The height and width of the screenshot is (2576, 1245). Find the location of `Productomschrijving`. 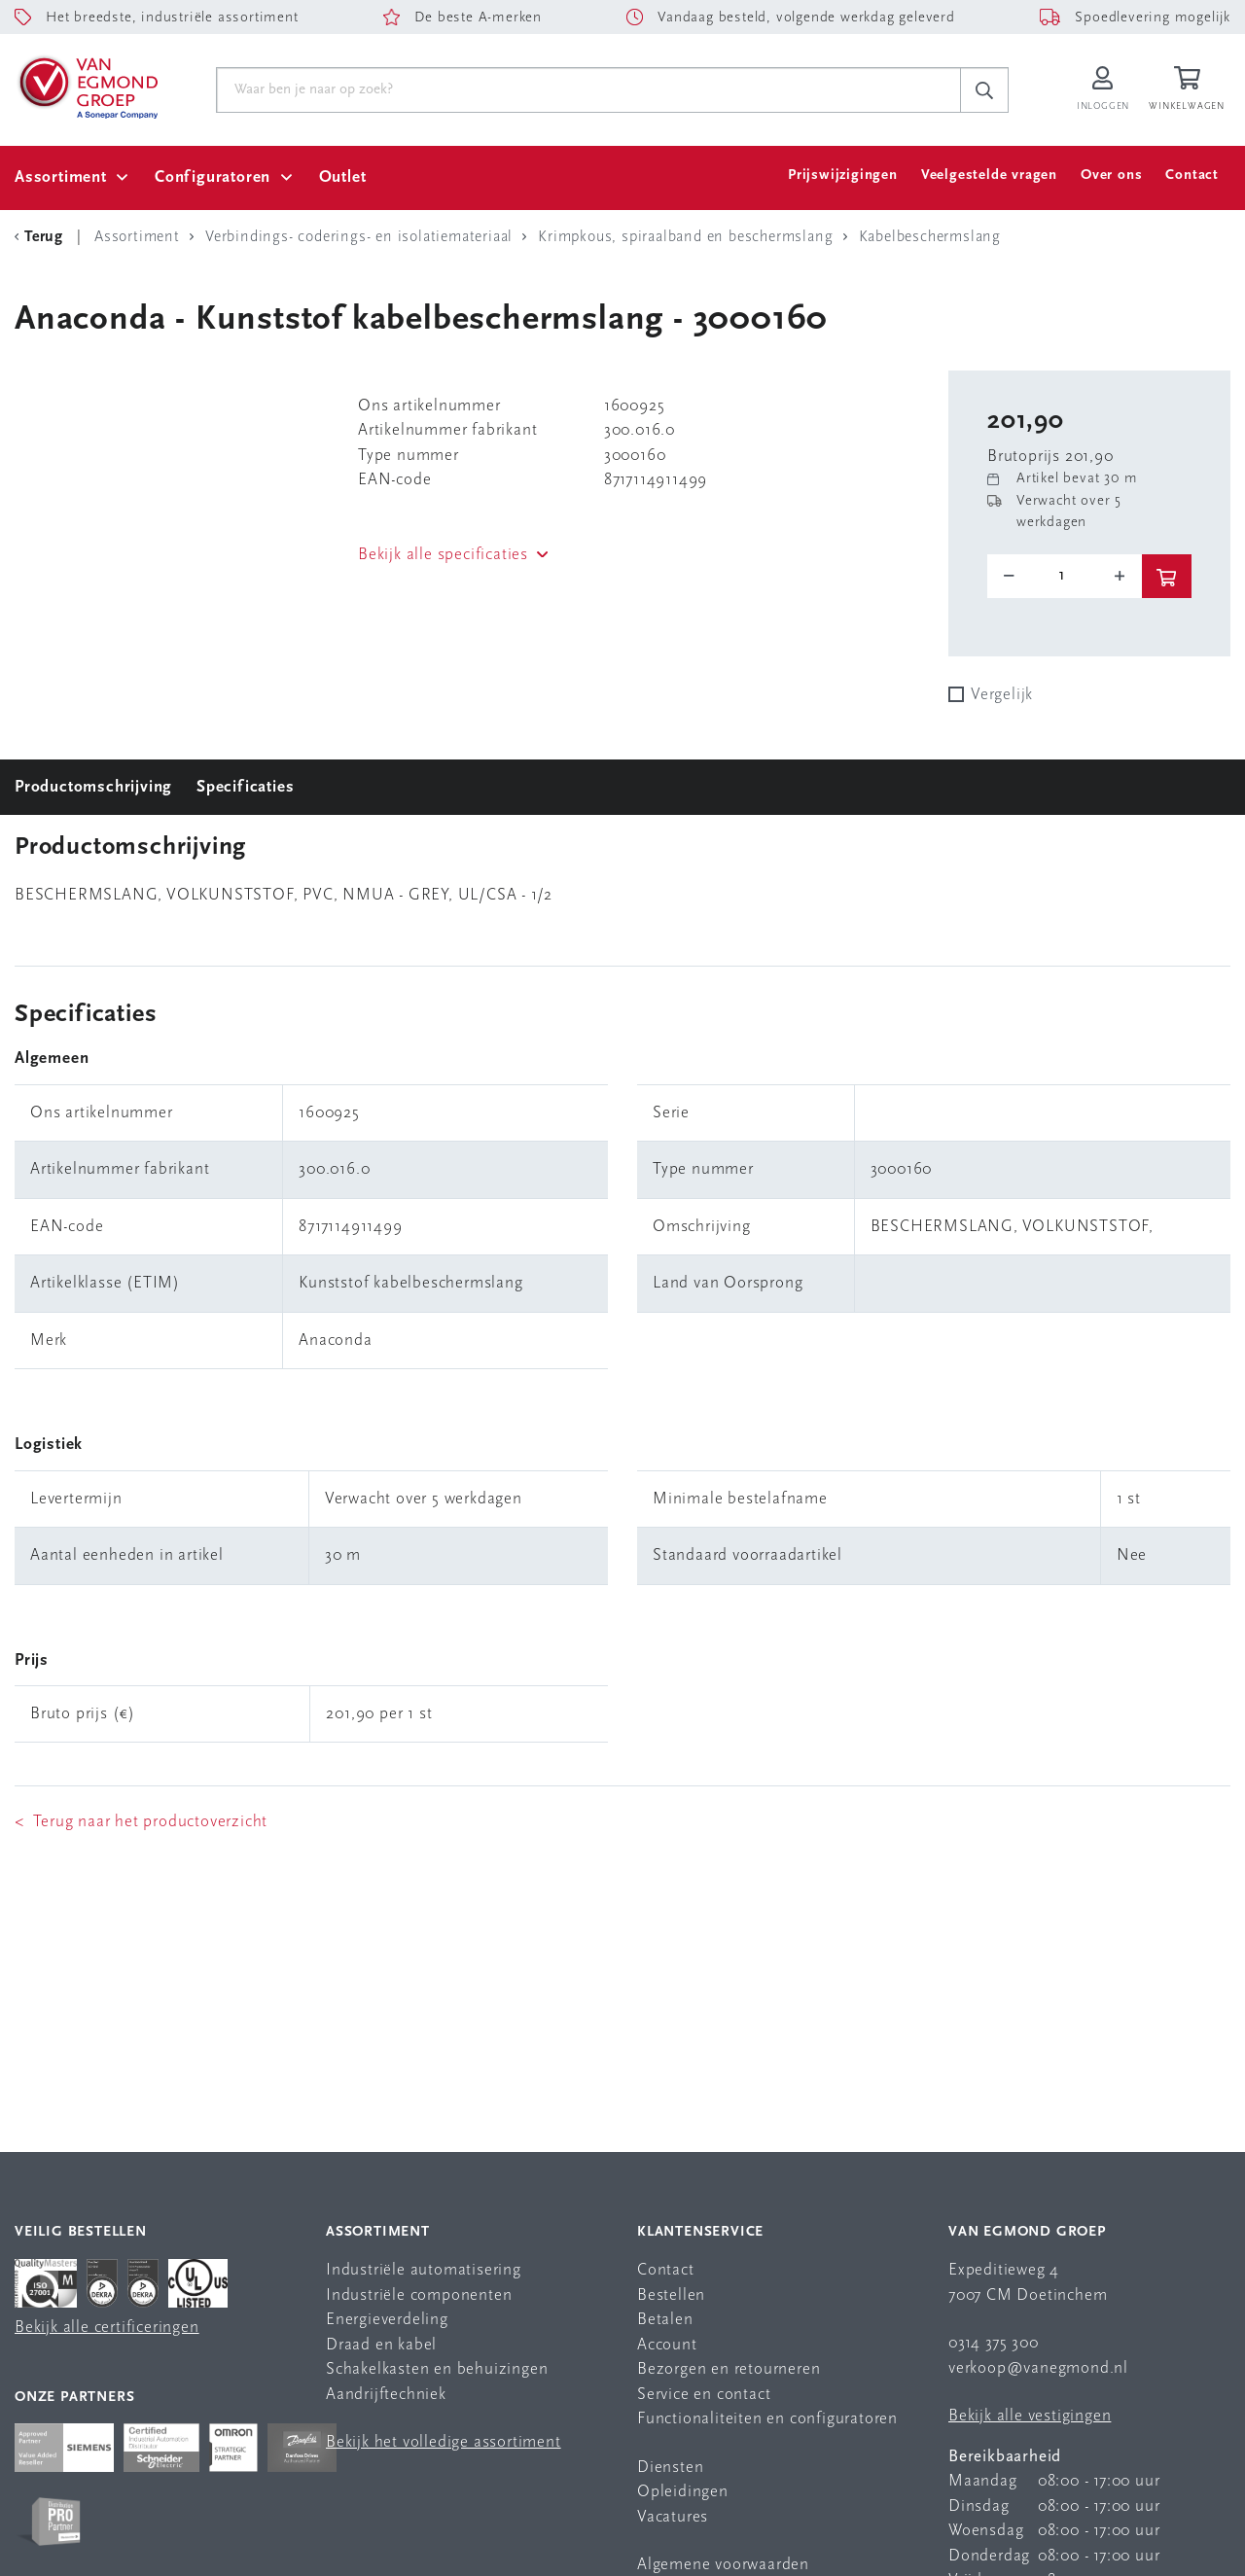

Productomschrijving is located at coordinates (93, 787).